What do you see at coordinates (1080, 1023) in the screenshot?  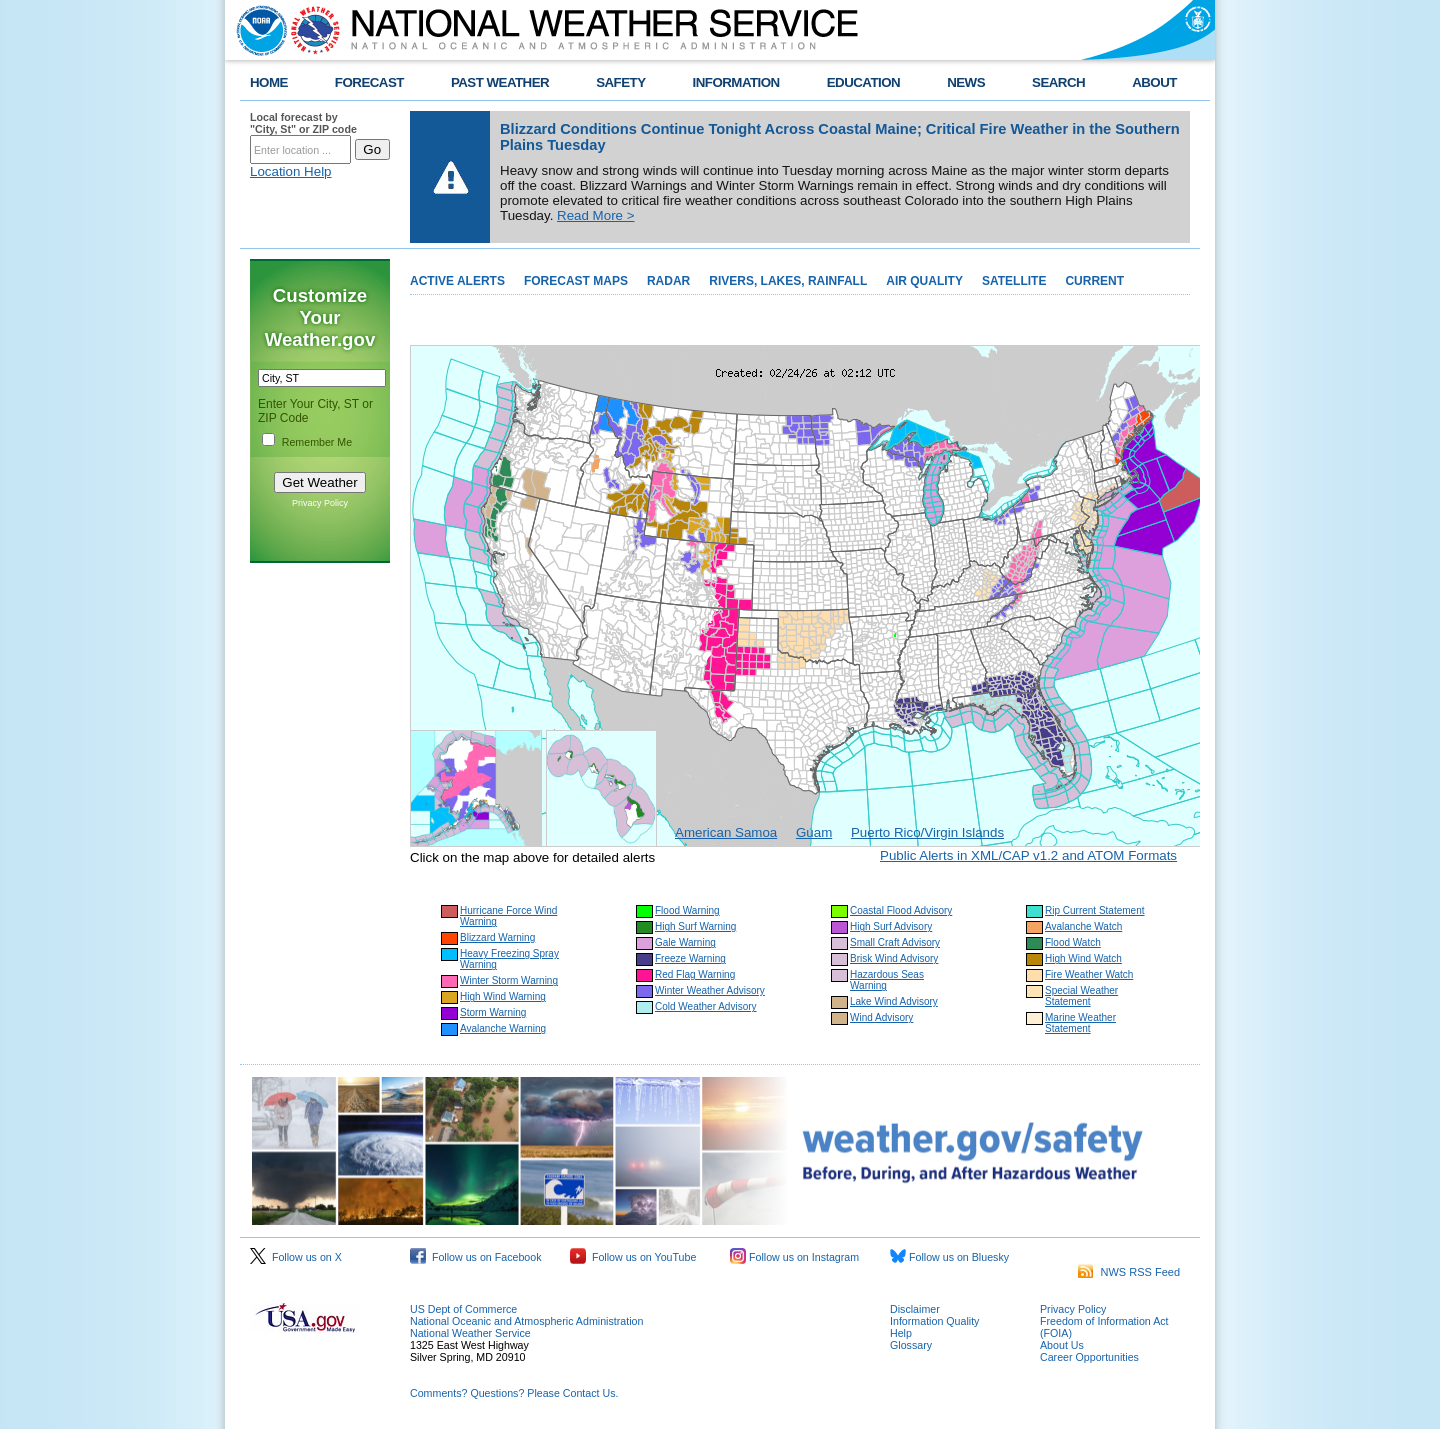 I see `Marine Weather Statement` at bounding box center [1080, 1023].